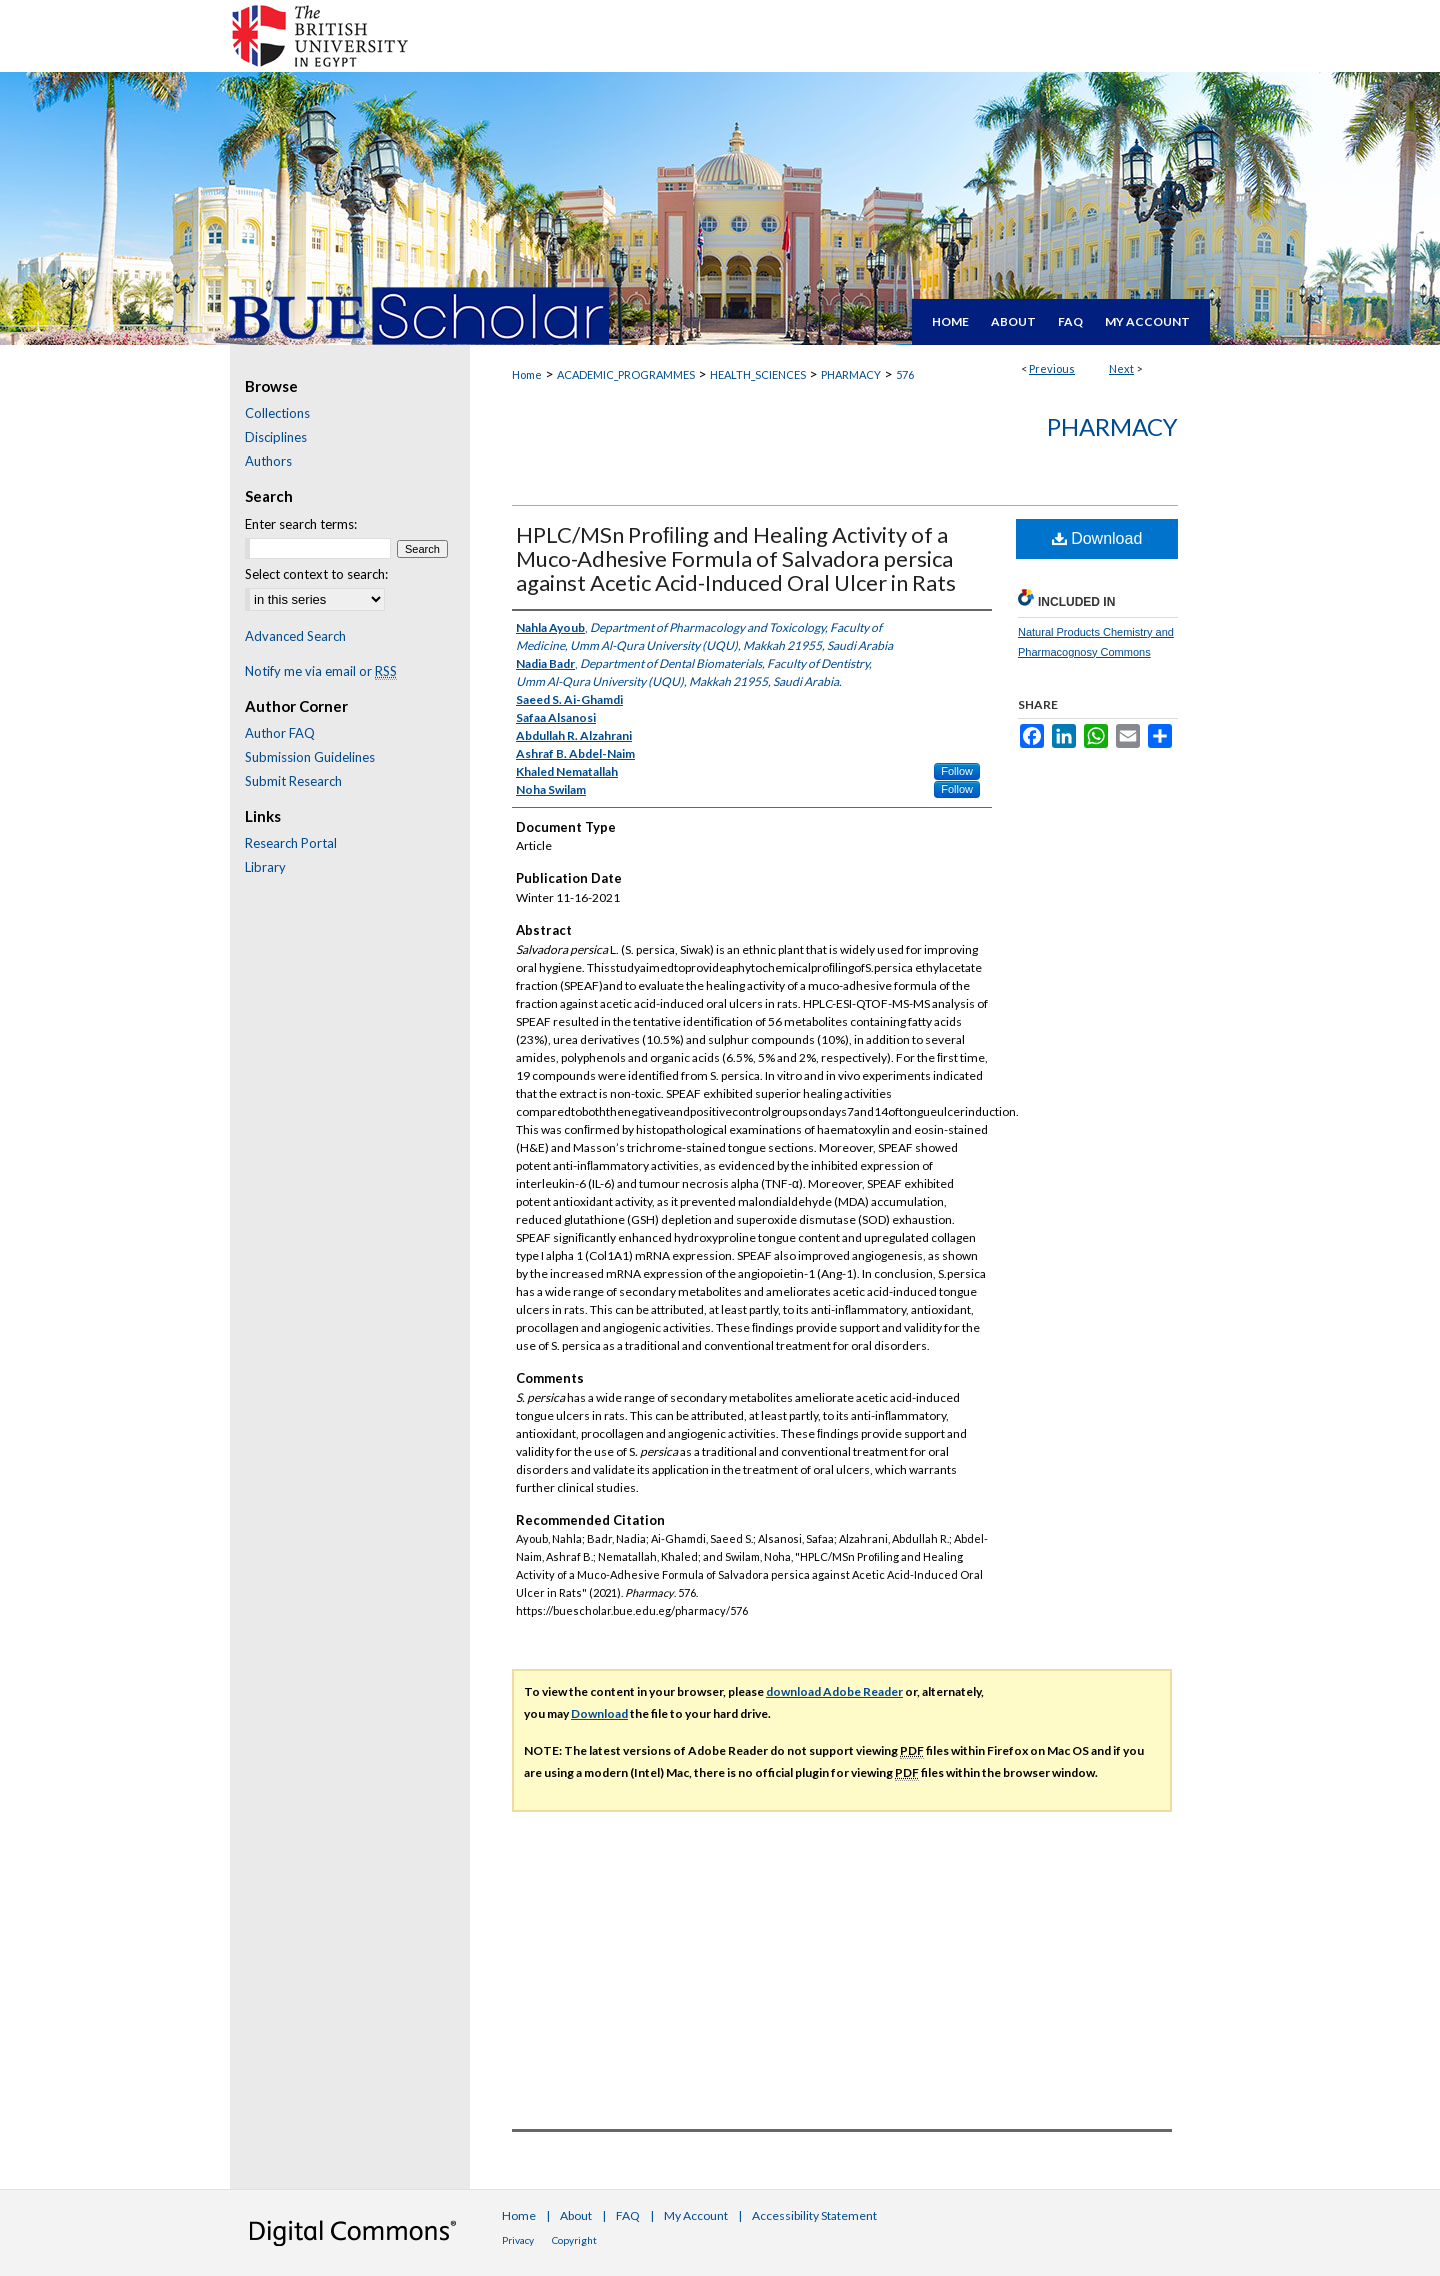 The image size is (1440, 2276). I want to click on Submit Research, so click(293, 781).